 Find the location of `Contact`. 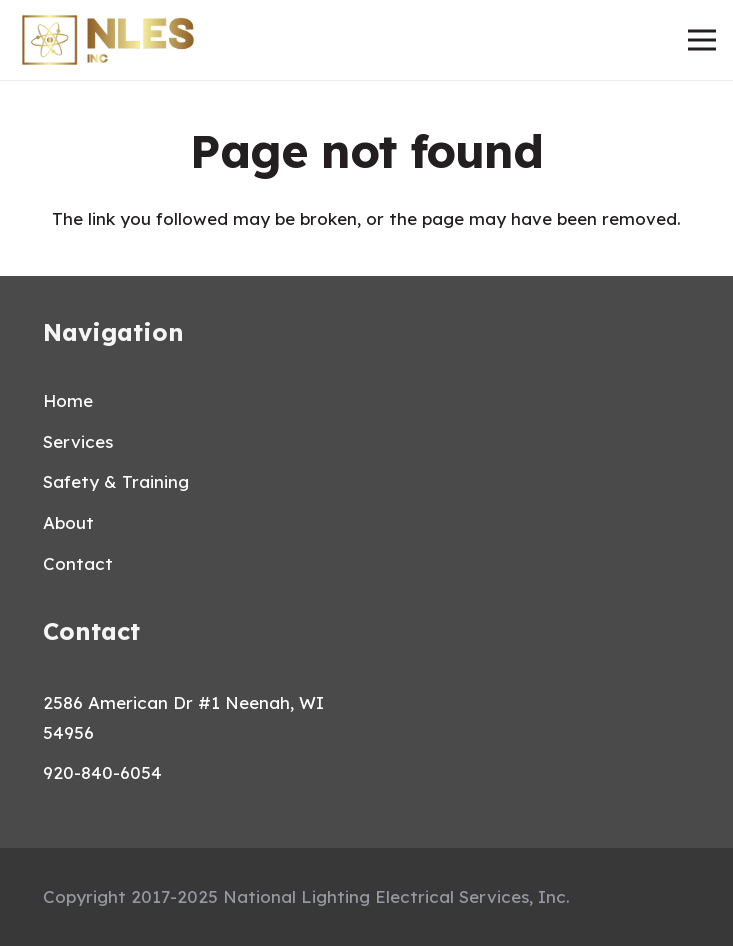

Contact is located at coordinates (78, 563).